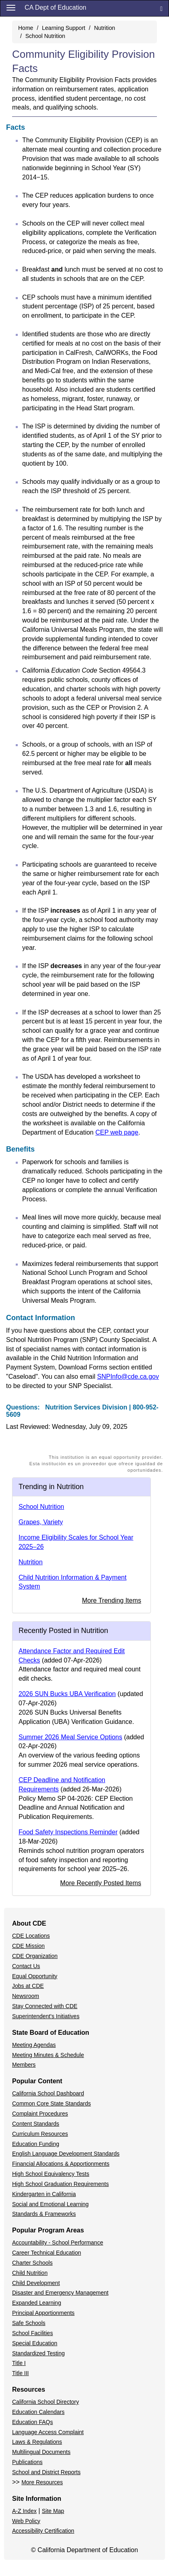 The image size is (169, 2576). I want to click on Members, so click(23, 2064).